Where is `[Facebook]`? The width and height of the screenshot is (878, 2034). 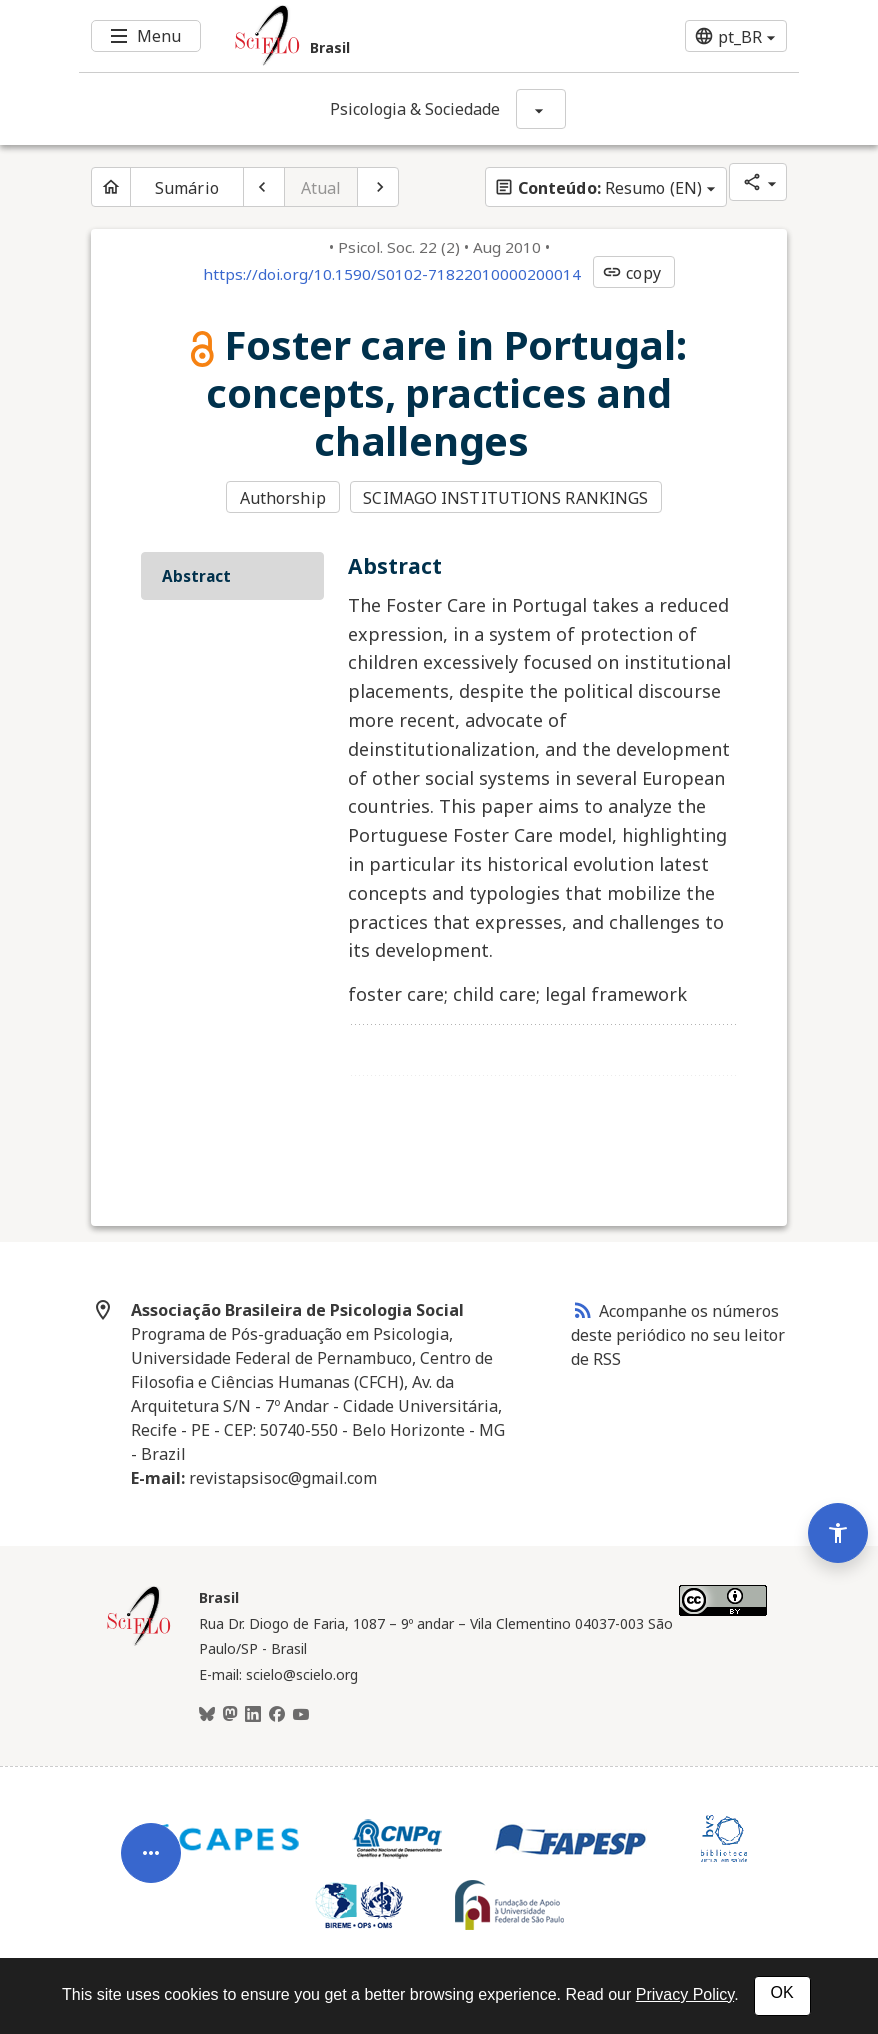
[Facebook] is located at coordinates (277, 1715).